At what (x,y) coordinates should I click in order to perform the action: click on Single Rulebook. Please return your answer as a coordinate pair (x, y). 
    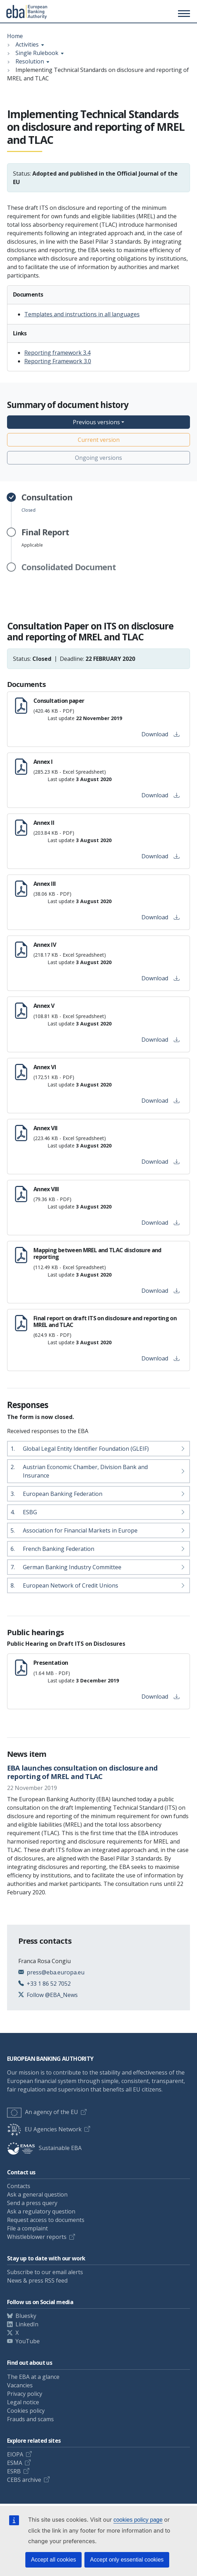
    Looking at the image, I should click on (36, 53).